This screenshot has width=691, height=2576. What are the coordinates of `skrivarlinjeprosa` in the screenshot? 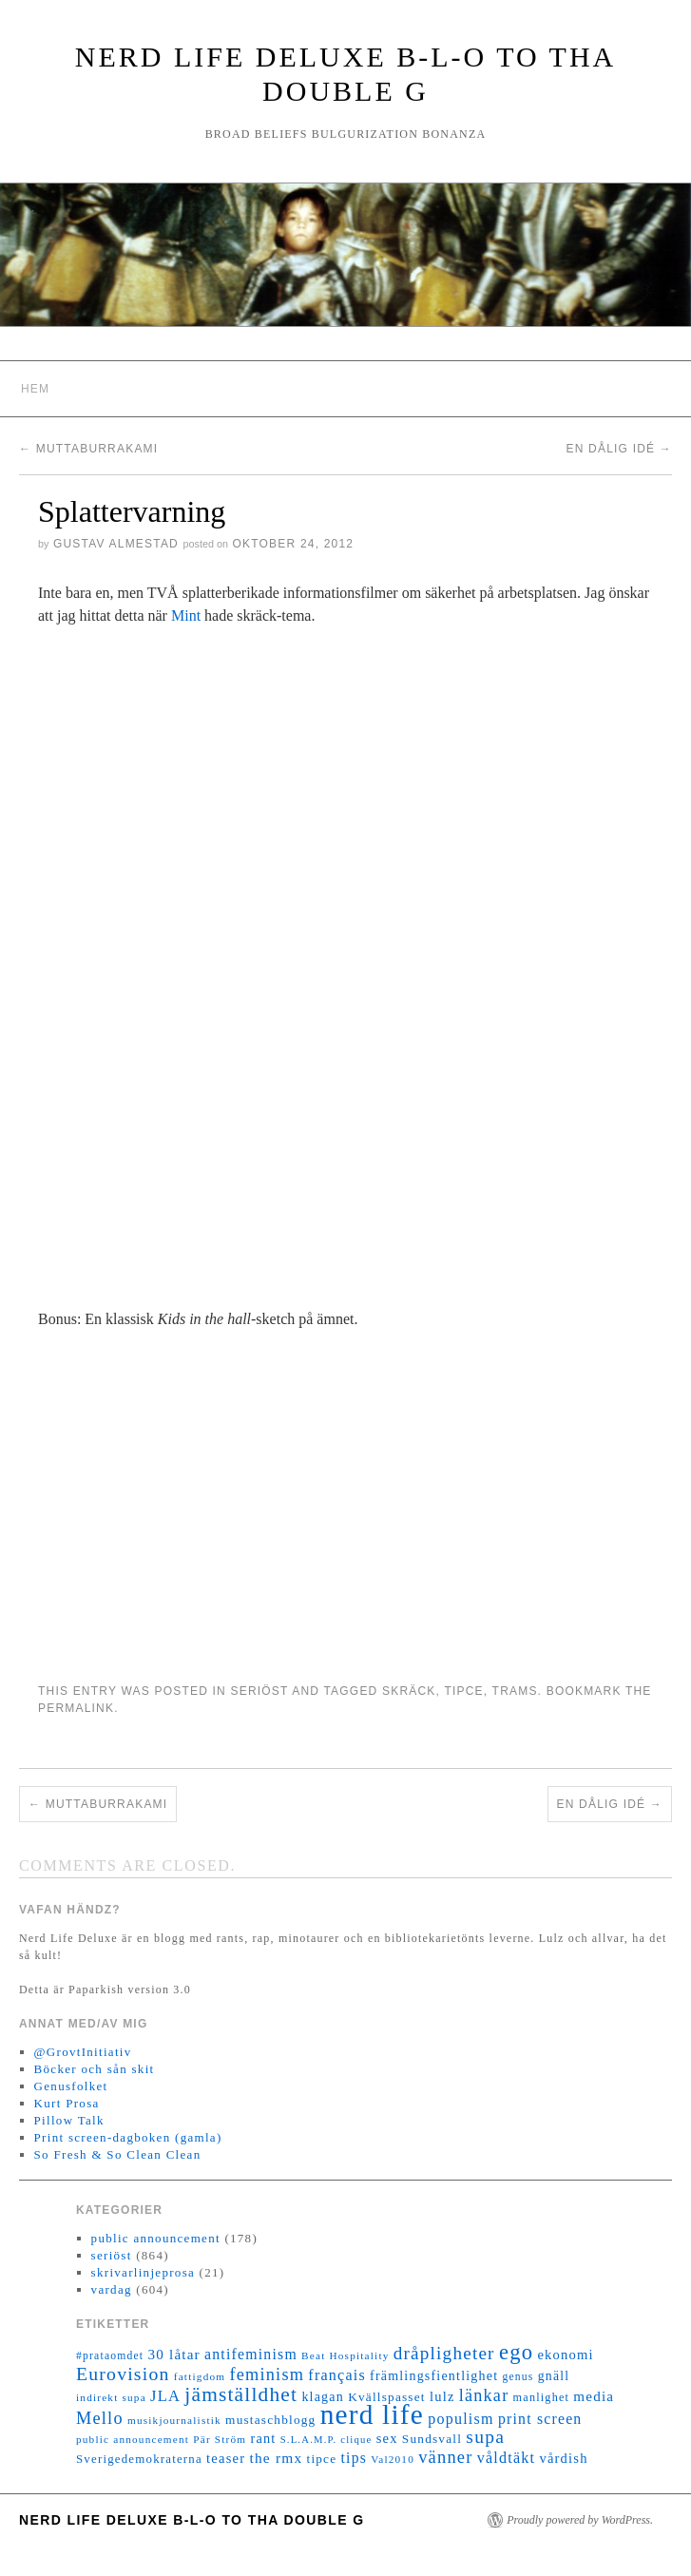 It's located at (143, 2272).